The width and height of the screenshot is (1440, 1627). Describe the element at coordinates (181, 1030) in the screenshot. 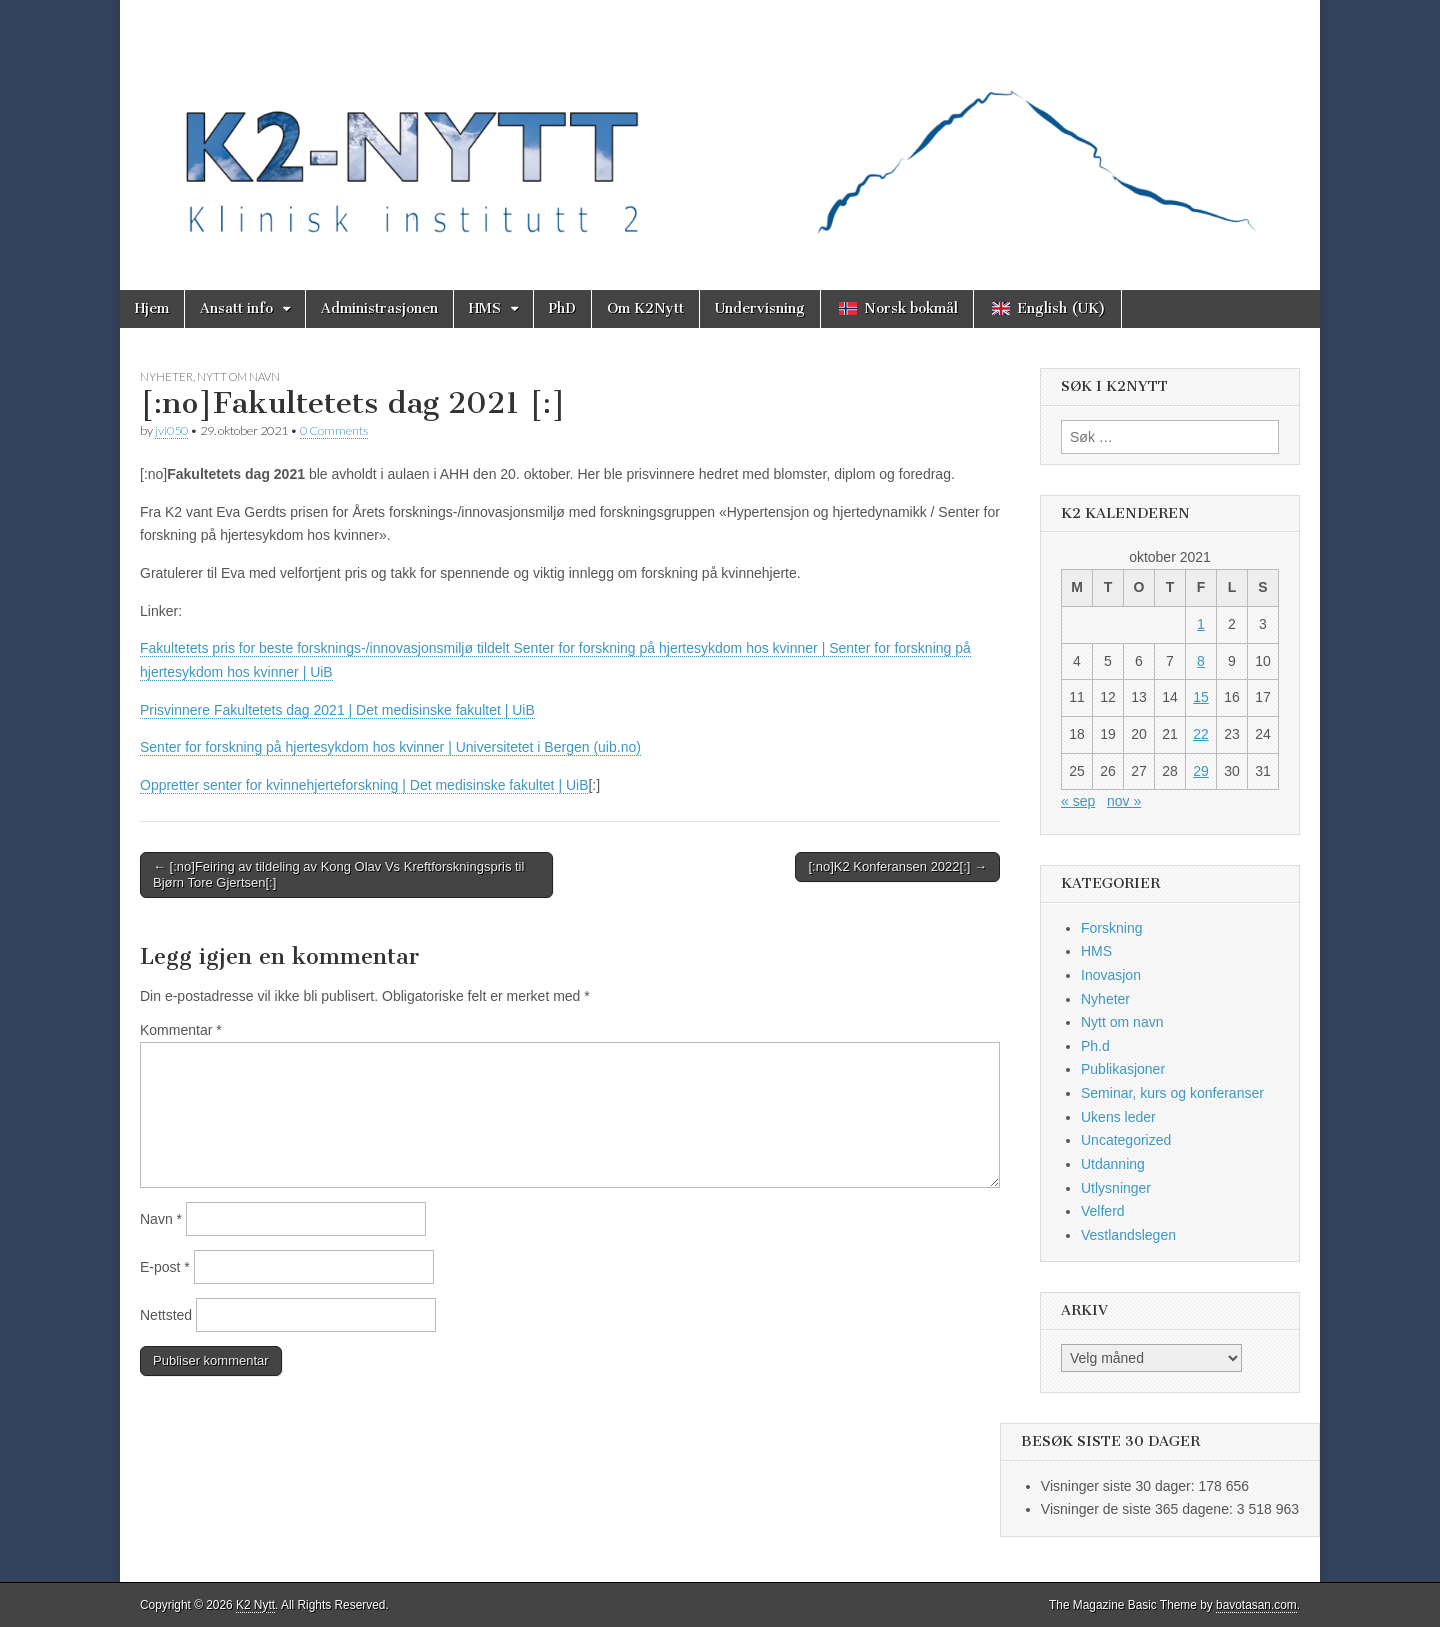

I see `Kommentar` at that location.